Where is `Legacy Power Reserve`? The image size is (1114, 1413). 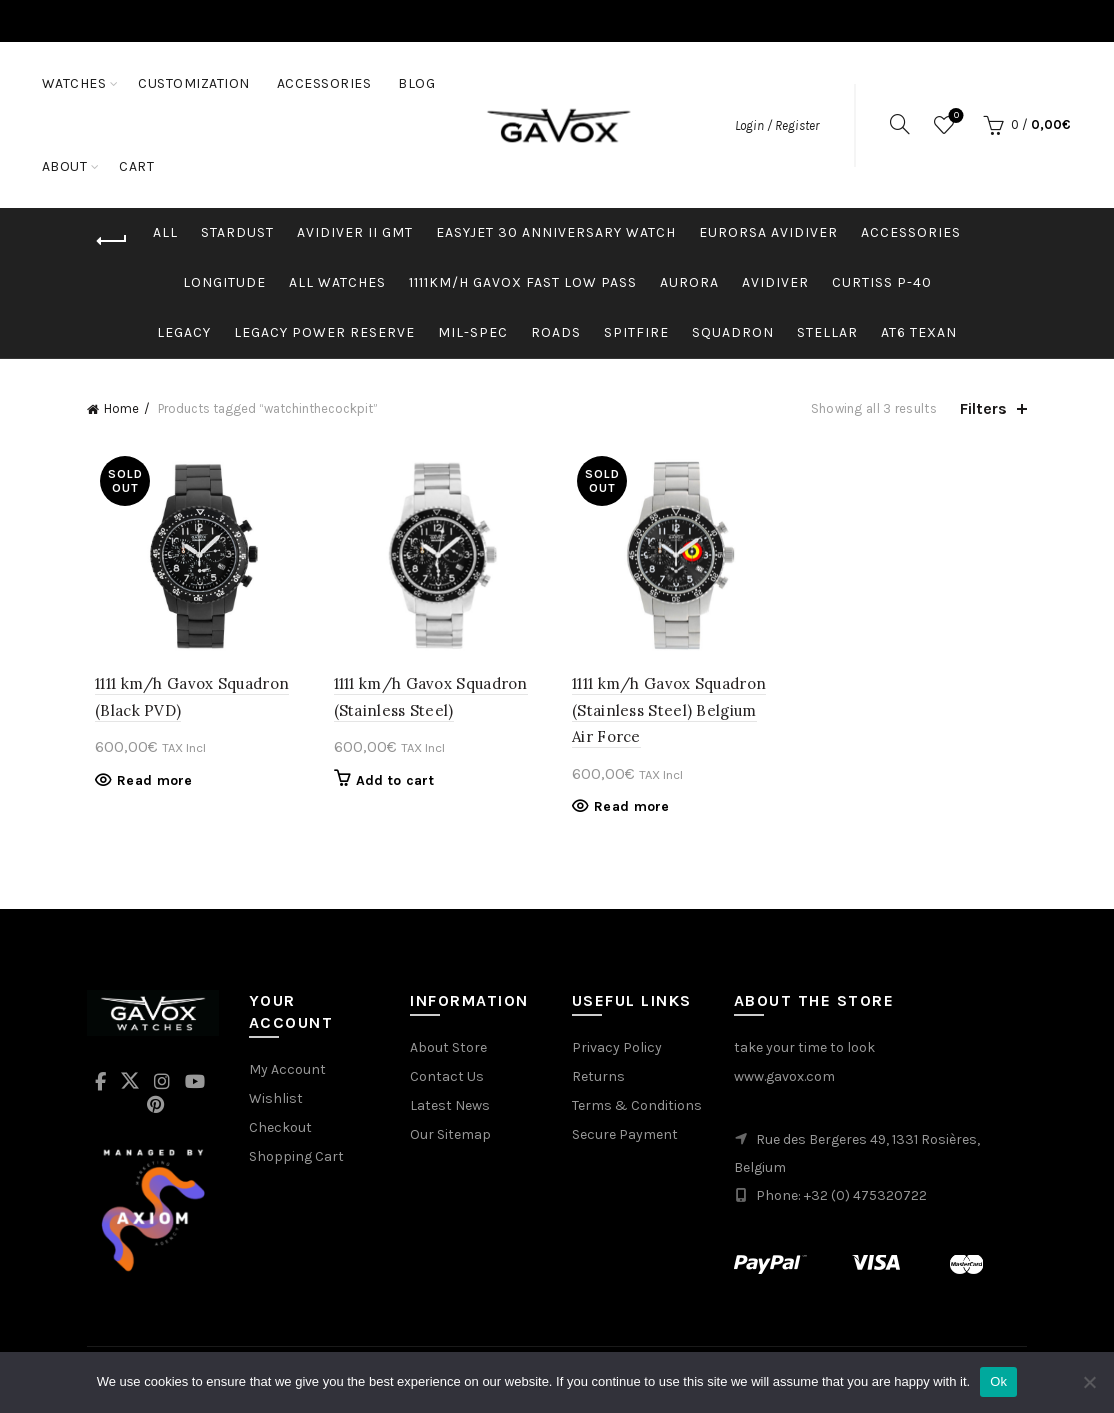
Legacy Power Reserve is located at coordinates (324, 332).